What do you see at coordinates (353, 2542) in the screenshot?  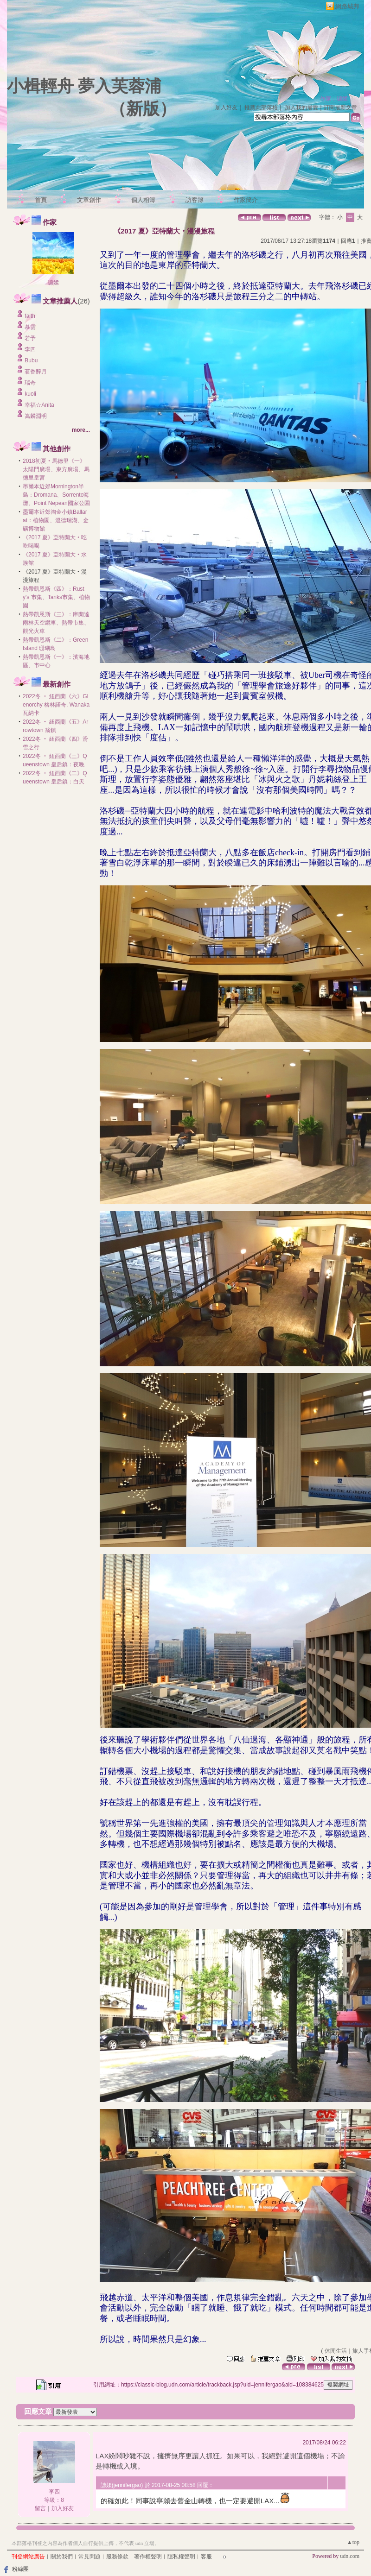 I see `▲top` at bounding box center [353, 2542].